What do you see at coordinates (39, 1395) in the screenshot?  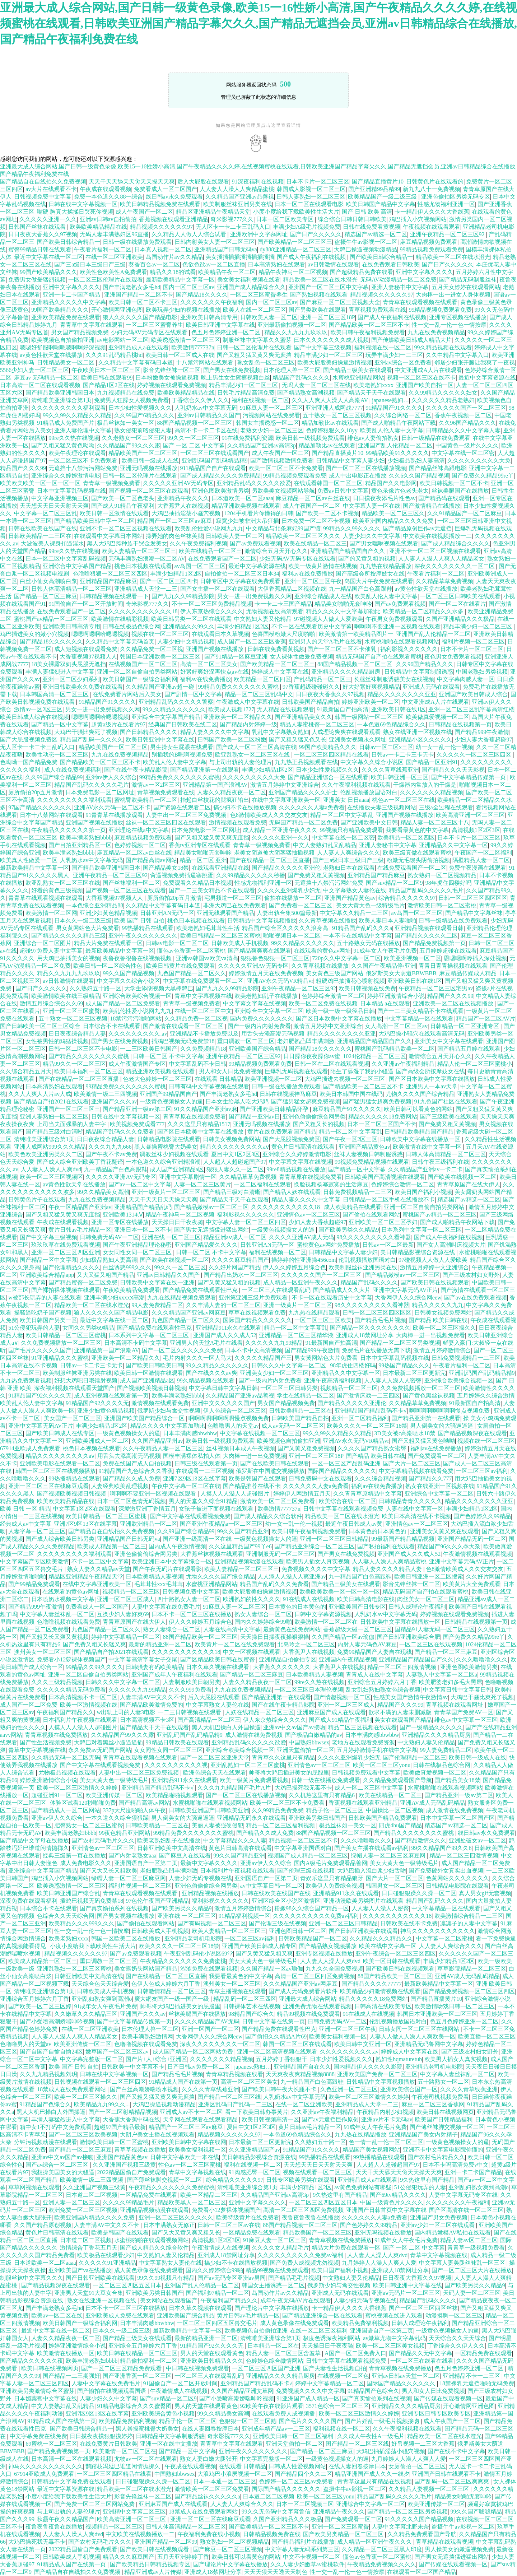 I see `91精品国产92久久久久无` at bounding box center [39, 1395].